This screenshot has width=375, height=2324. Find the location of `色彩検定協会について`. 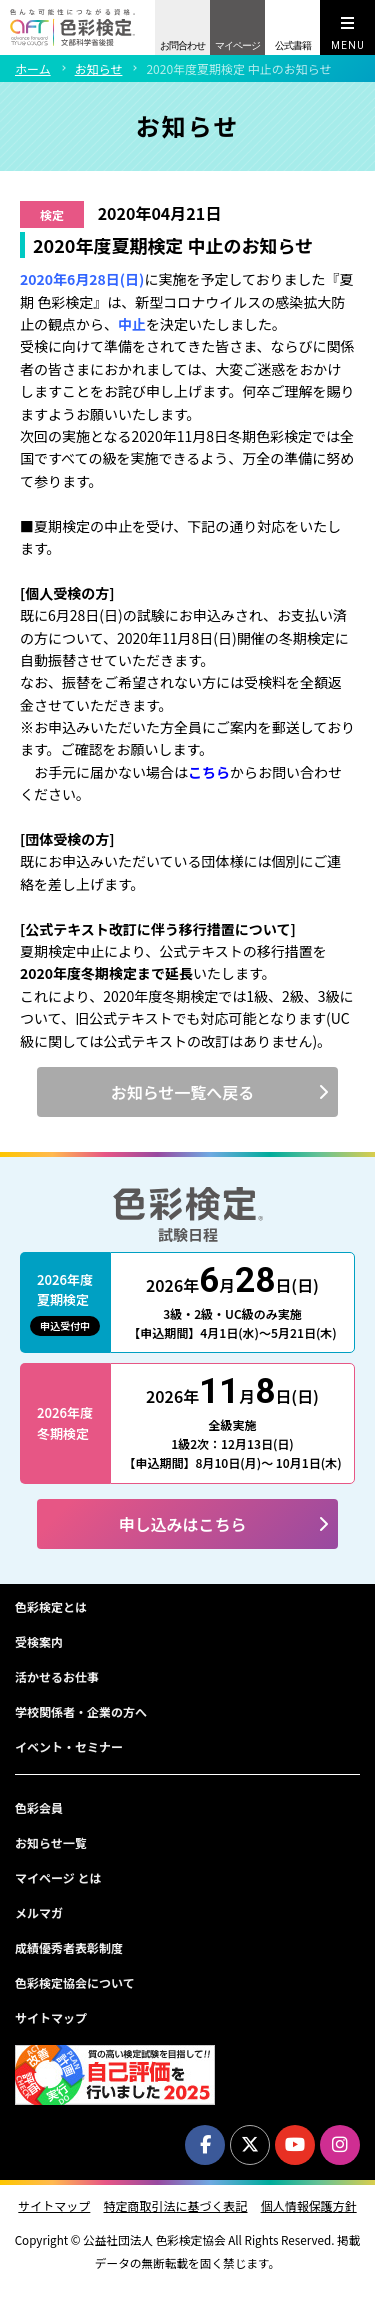

色彩検定協会について is located at coordinates (75, 1982).